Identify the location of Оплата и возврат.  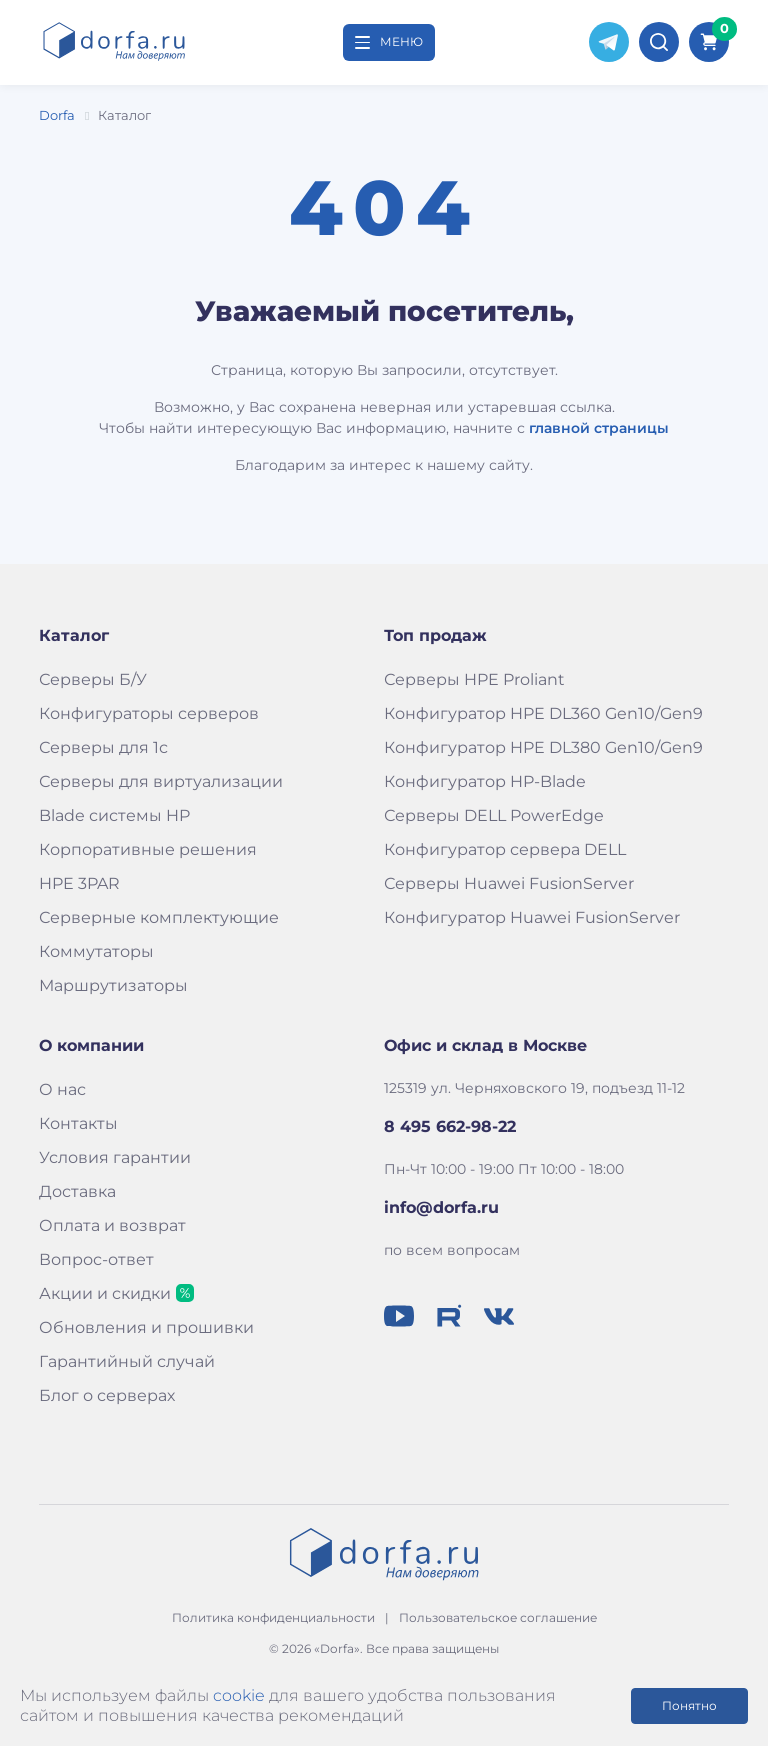
(112, 1225).